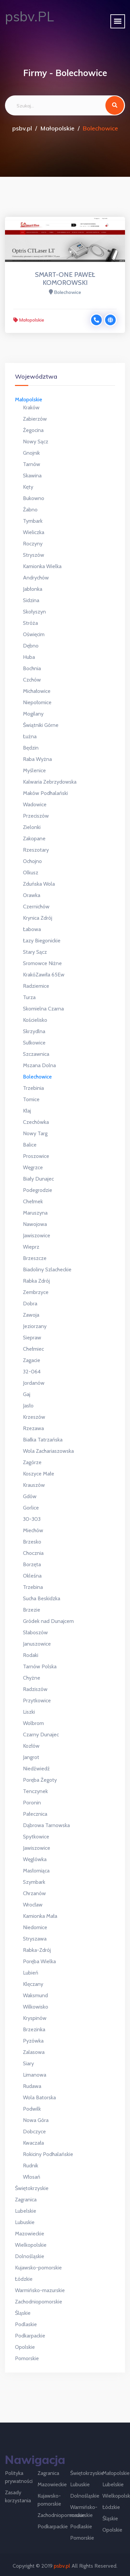  Describe the element at coordinates (33, 1553) in the screenshot. I see `Chocznia` at that location.